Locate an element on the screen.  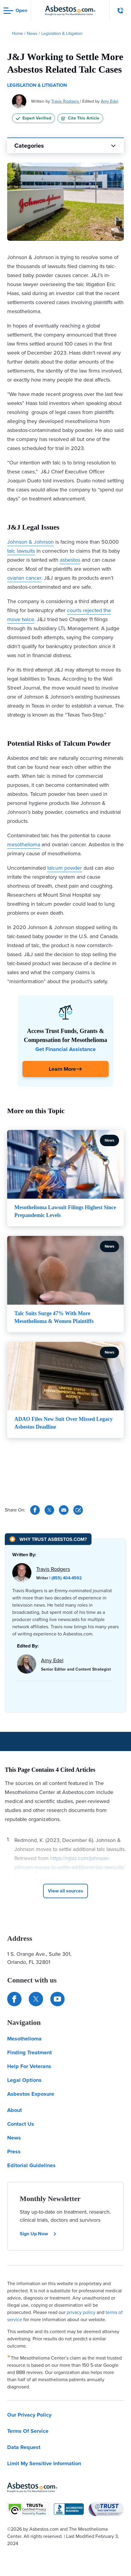
Johnson & Johnson is located at coordinates (30, 542).